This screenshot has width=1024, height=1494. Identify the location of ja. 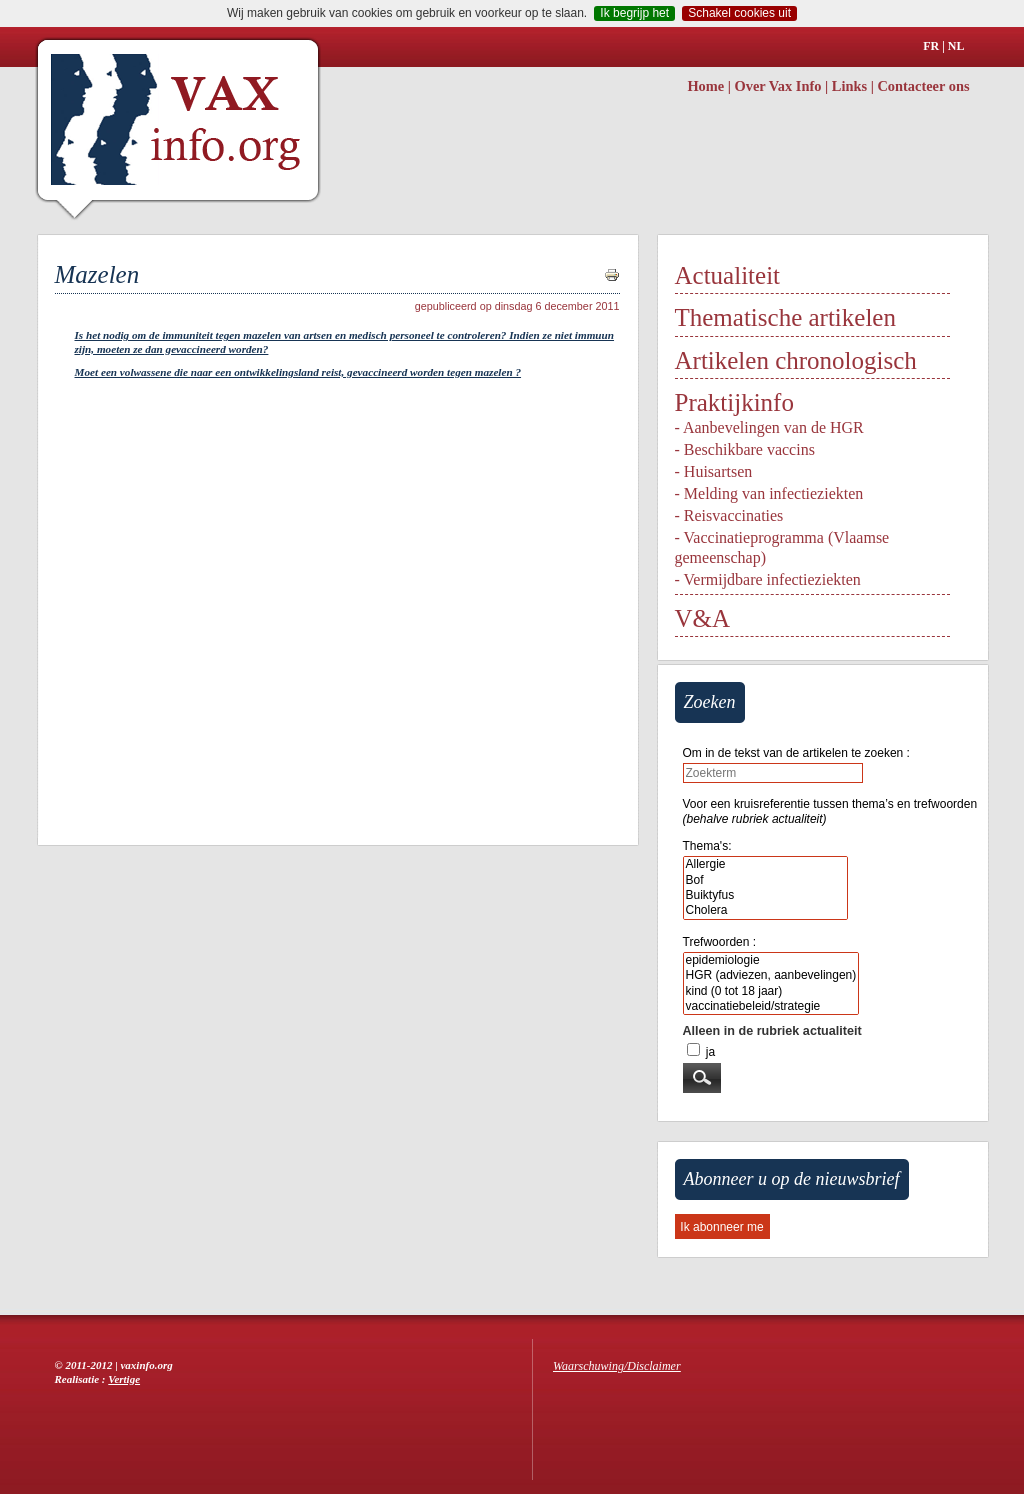
(710, 1052).